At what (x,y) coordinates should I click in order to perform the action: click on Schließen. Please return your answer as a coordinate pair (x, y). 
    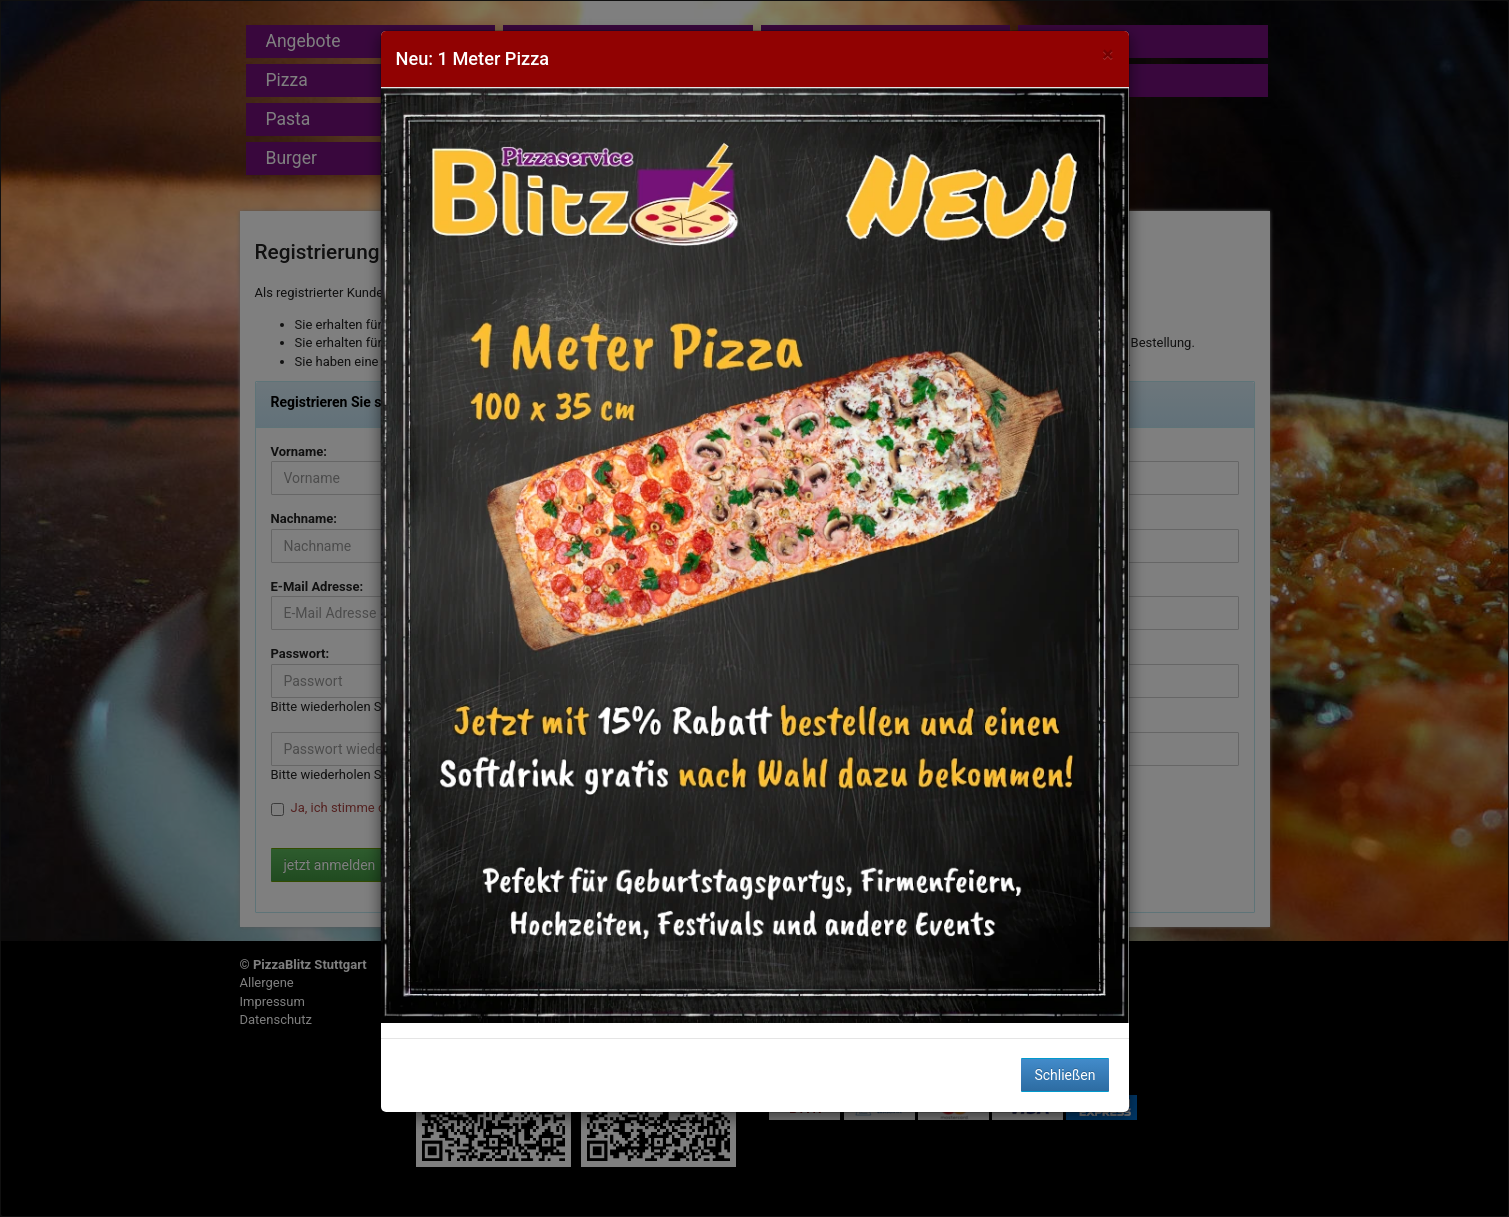
    Looking at the image, I should click on (1064, 1075).